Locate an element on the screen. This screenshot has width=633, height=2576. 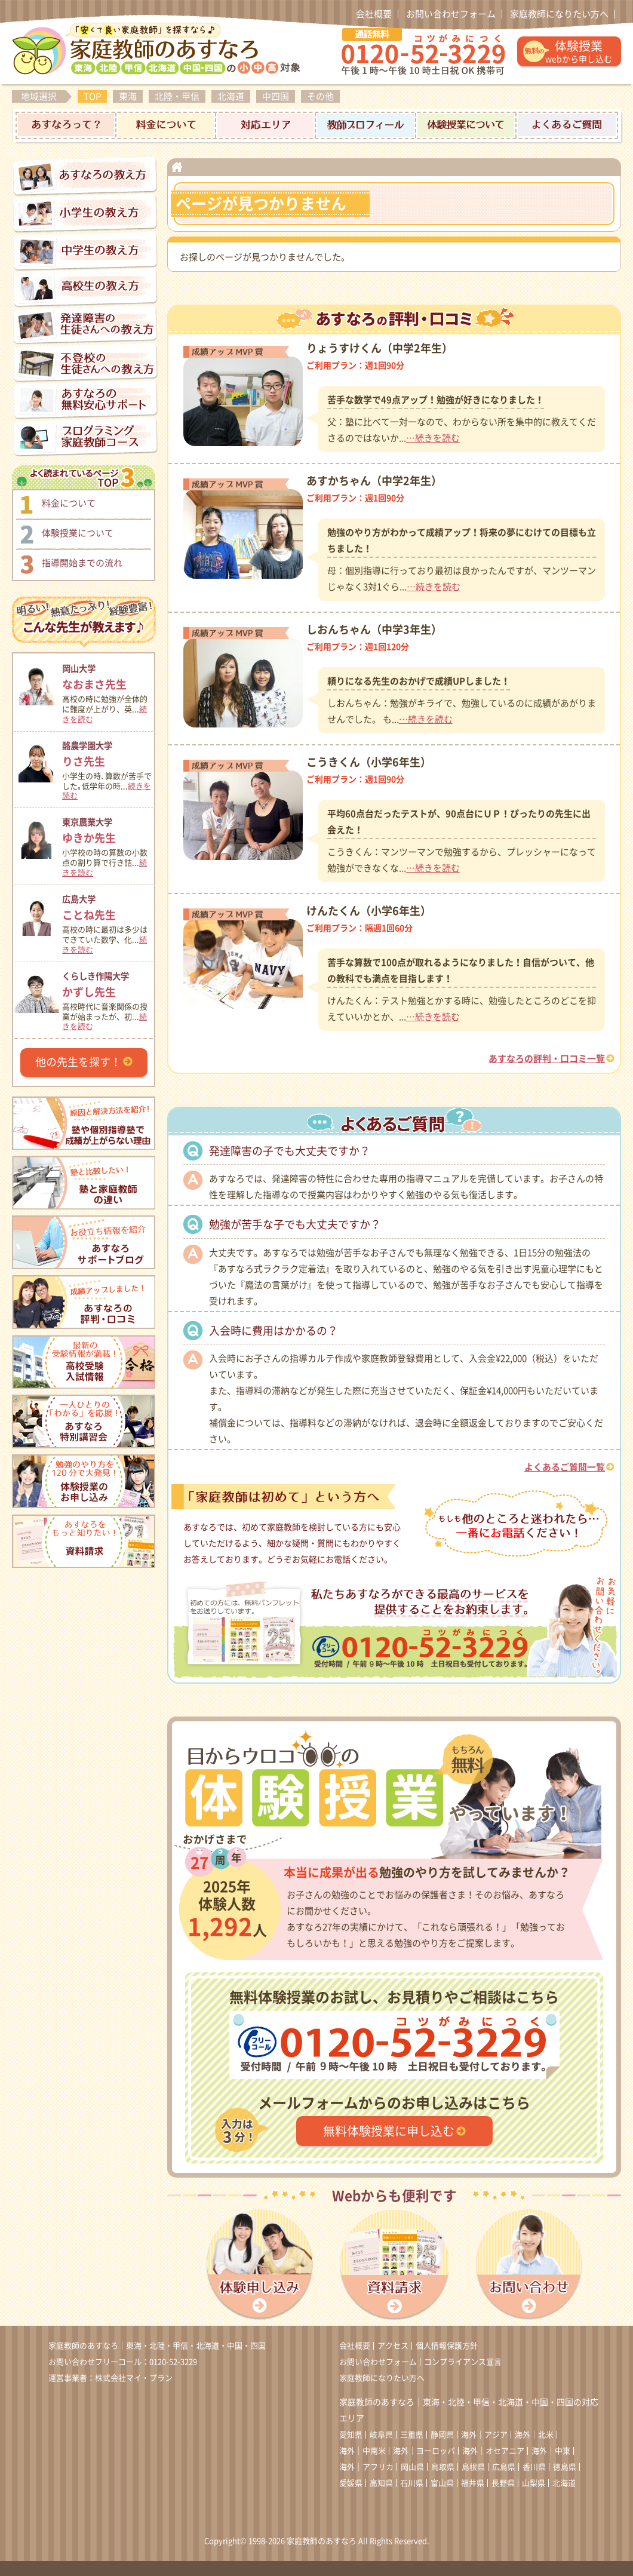
ゆきか先生 is located at coordinates (107, 828).